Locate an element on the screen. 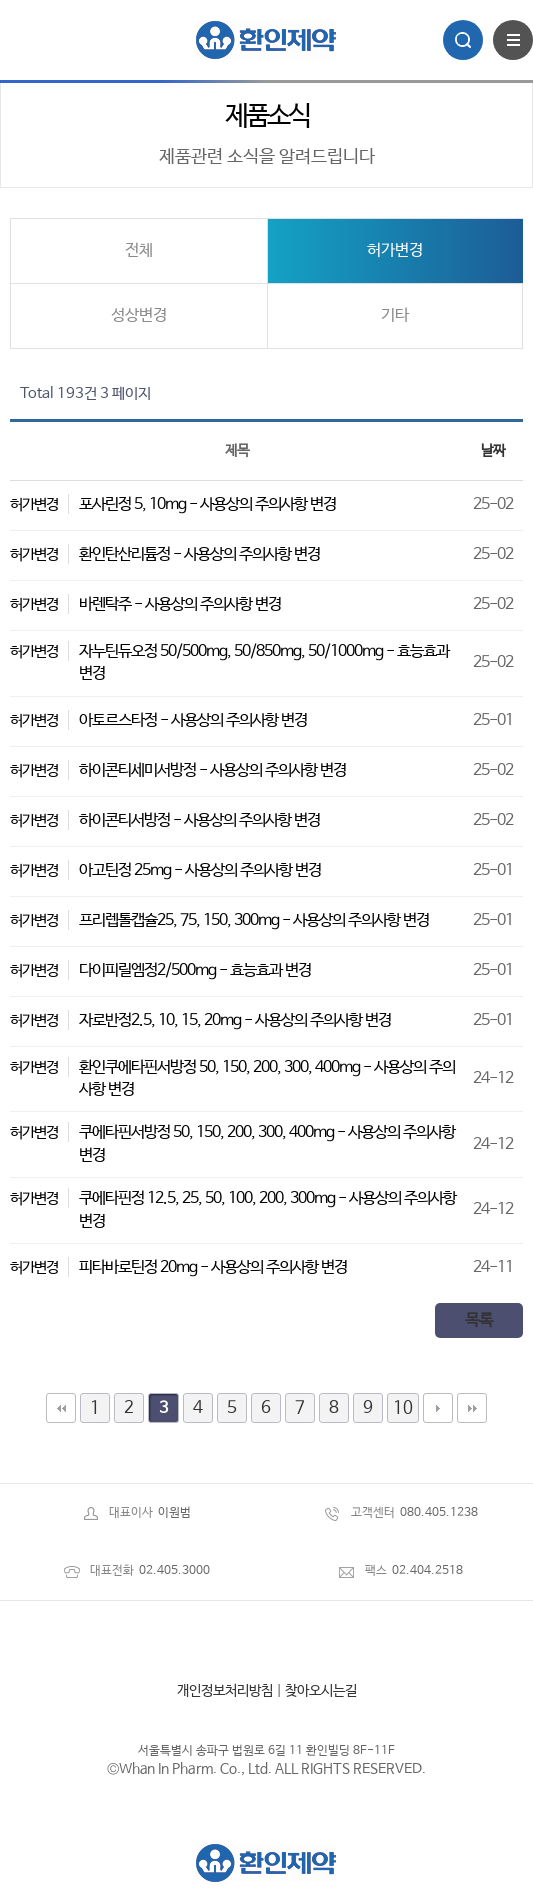 This screenshot has height=1888, width=533. 하이콘티세미서방정 - 사용상의 주의사항 변경 is located at coordinates (212, 770).